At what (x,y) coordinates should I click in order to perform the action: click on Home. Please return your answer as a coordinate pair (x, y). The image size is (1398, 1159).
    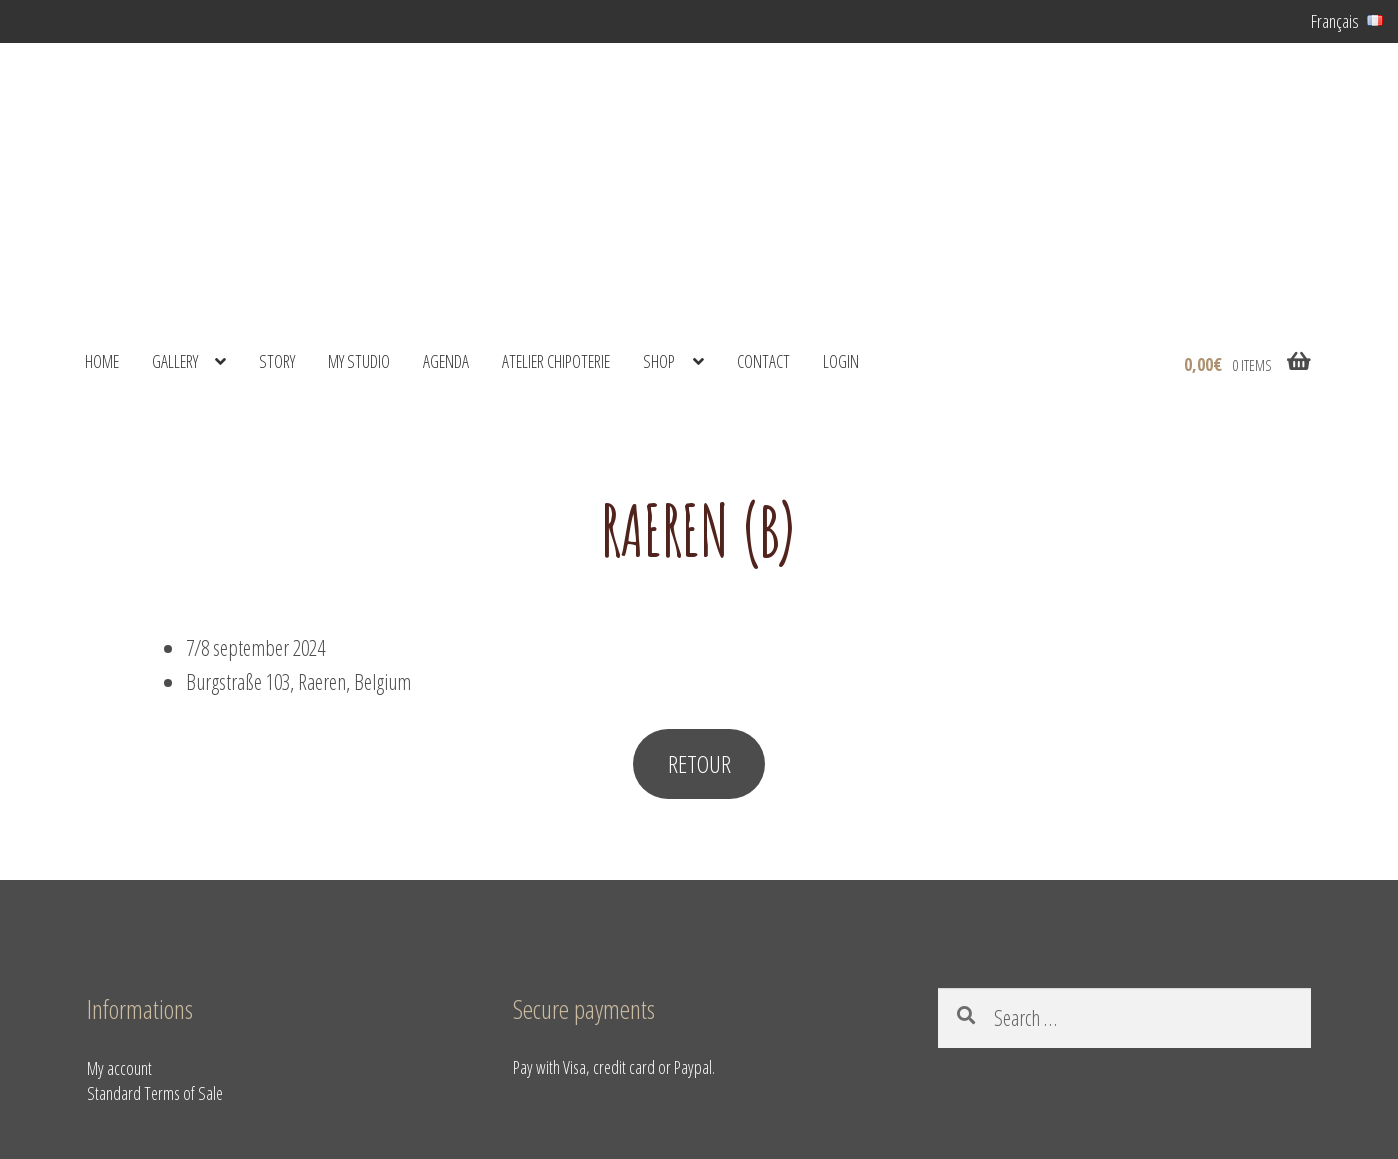
    Looking at the image, I should click on (102, 361).